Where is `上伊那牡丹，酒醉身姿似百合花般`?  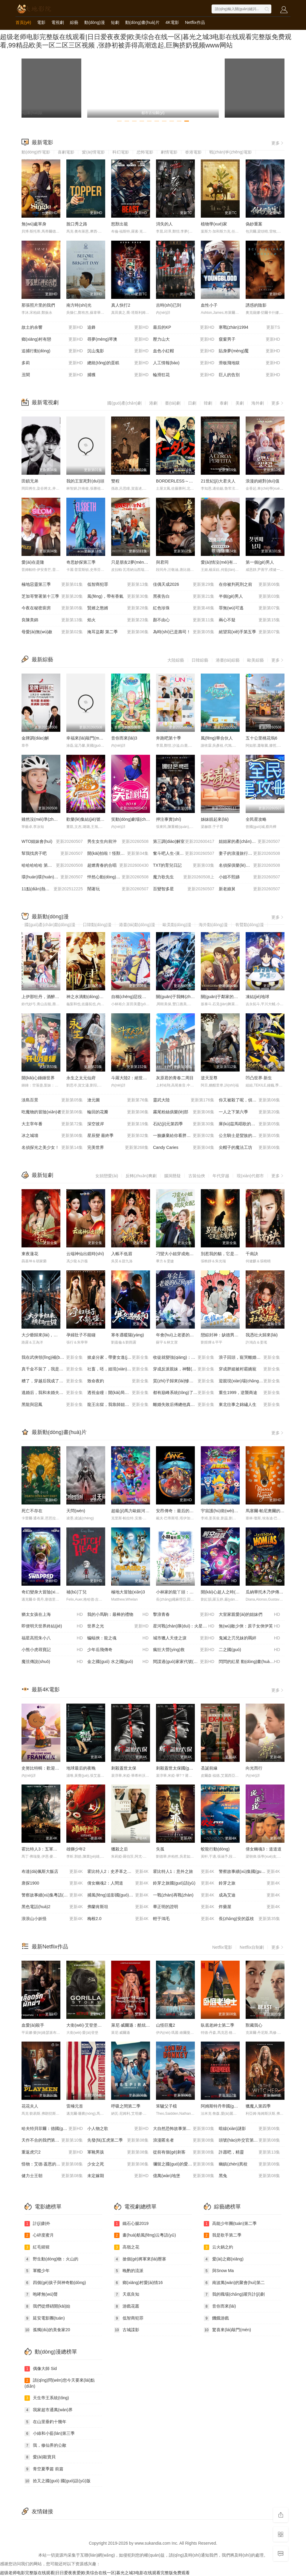
上伊那牡丹，酒醉身姿似百合花般 is located at coordinates (53, 996).